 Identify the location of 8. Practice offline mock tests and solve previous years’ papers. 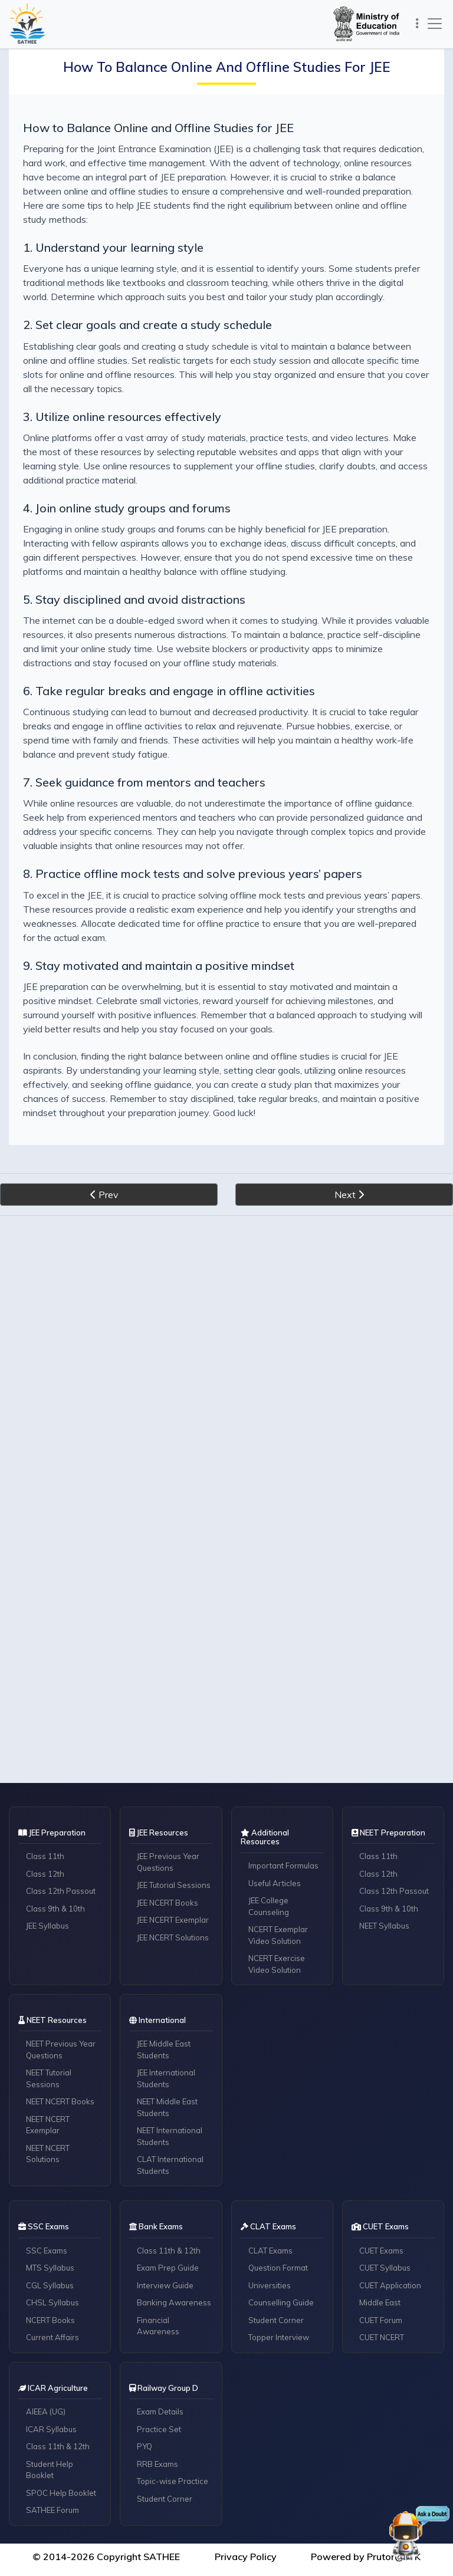
(192, 873).